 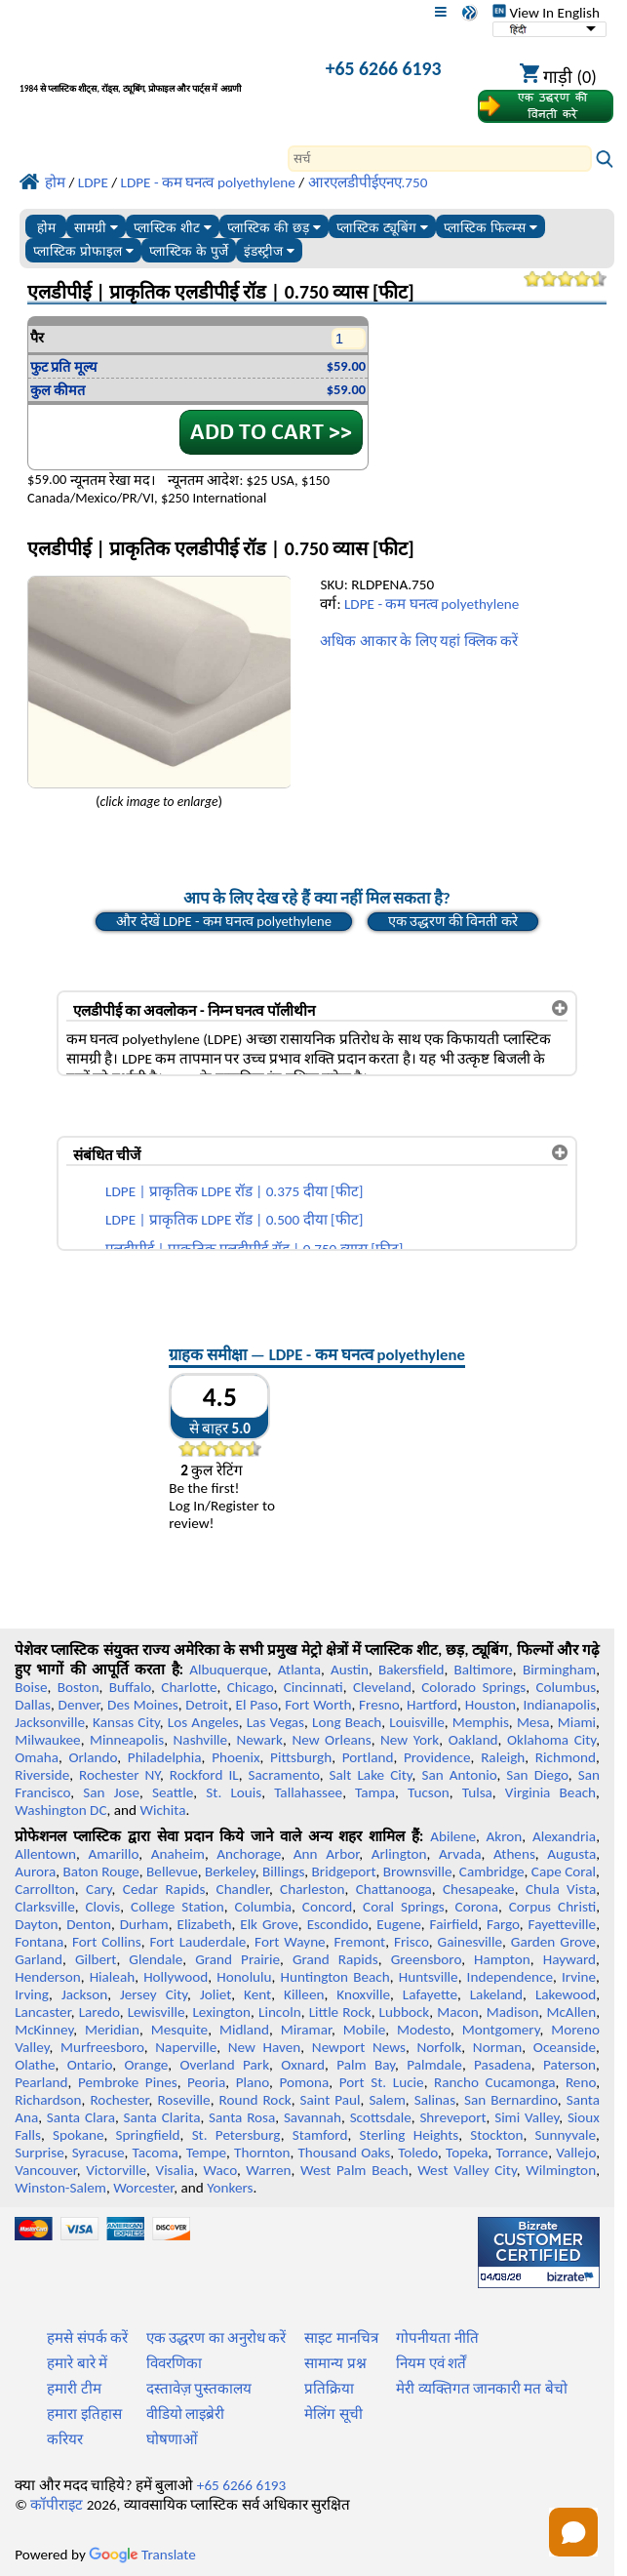 I want to click on McKinney, so click(x=44, y=2029).